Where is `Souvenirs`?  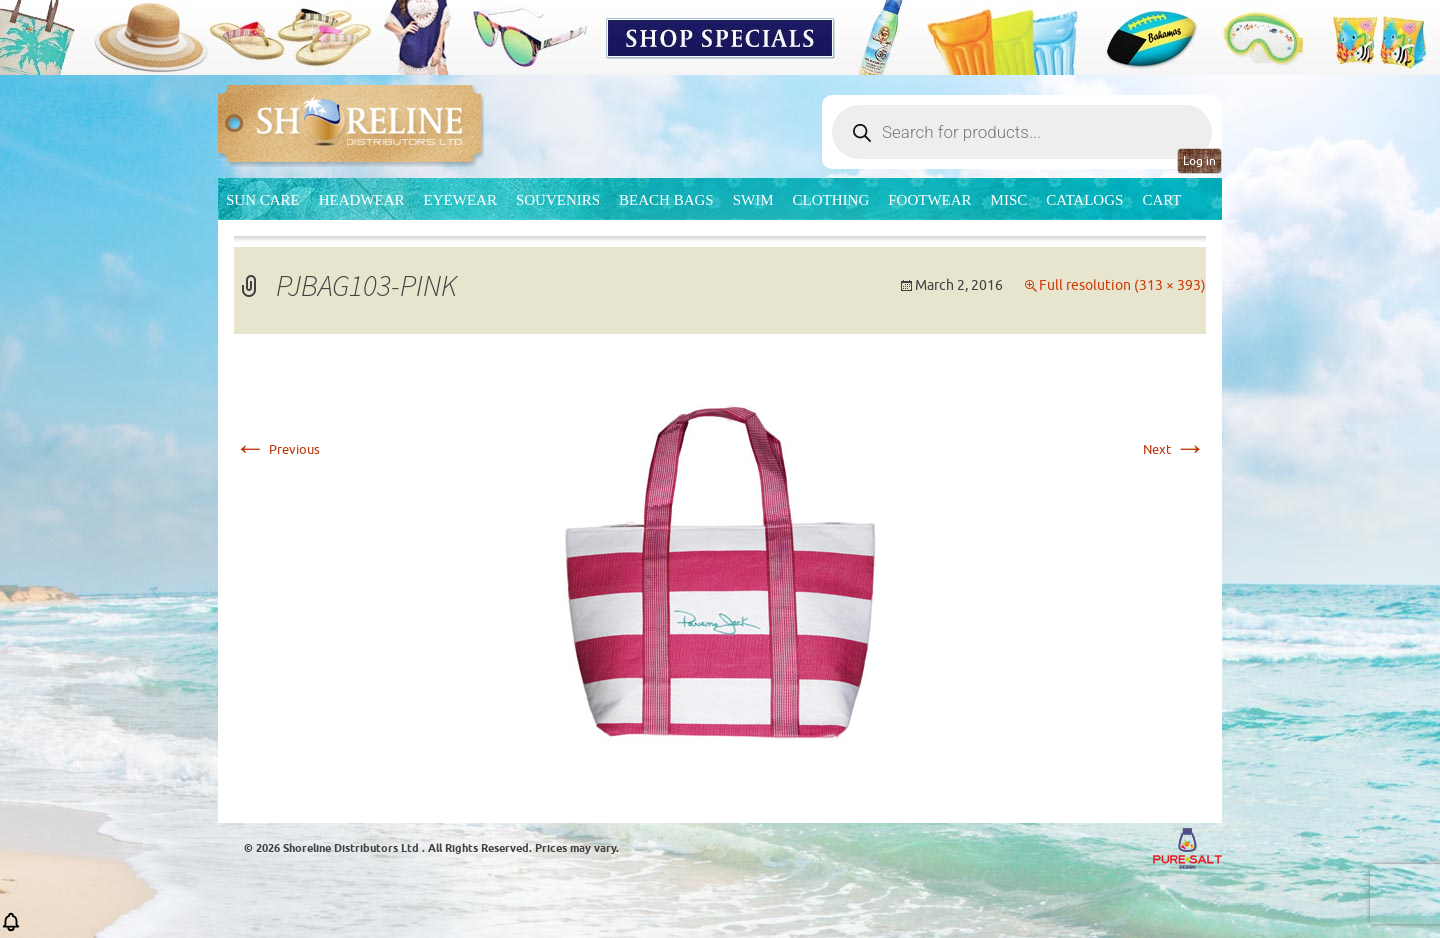
Souvenirs is located at coordinates (558, 200).